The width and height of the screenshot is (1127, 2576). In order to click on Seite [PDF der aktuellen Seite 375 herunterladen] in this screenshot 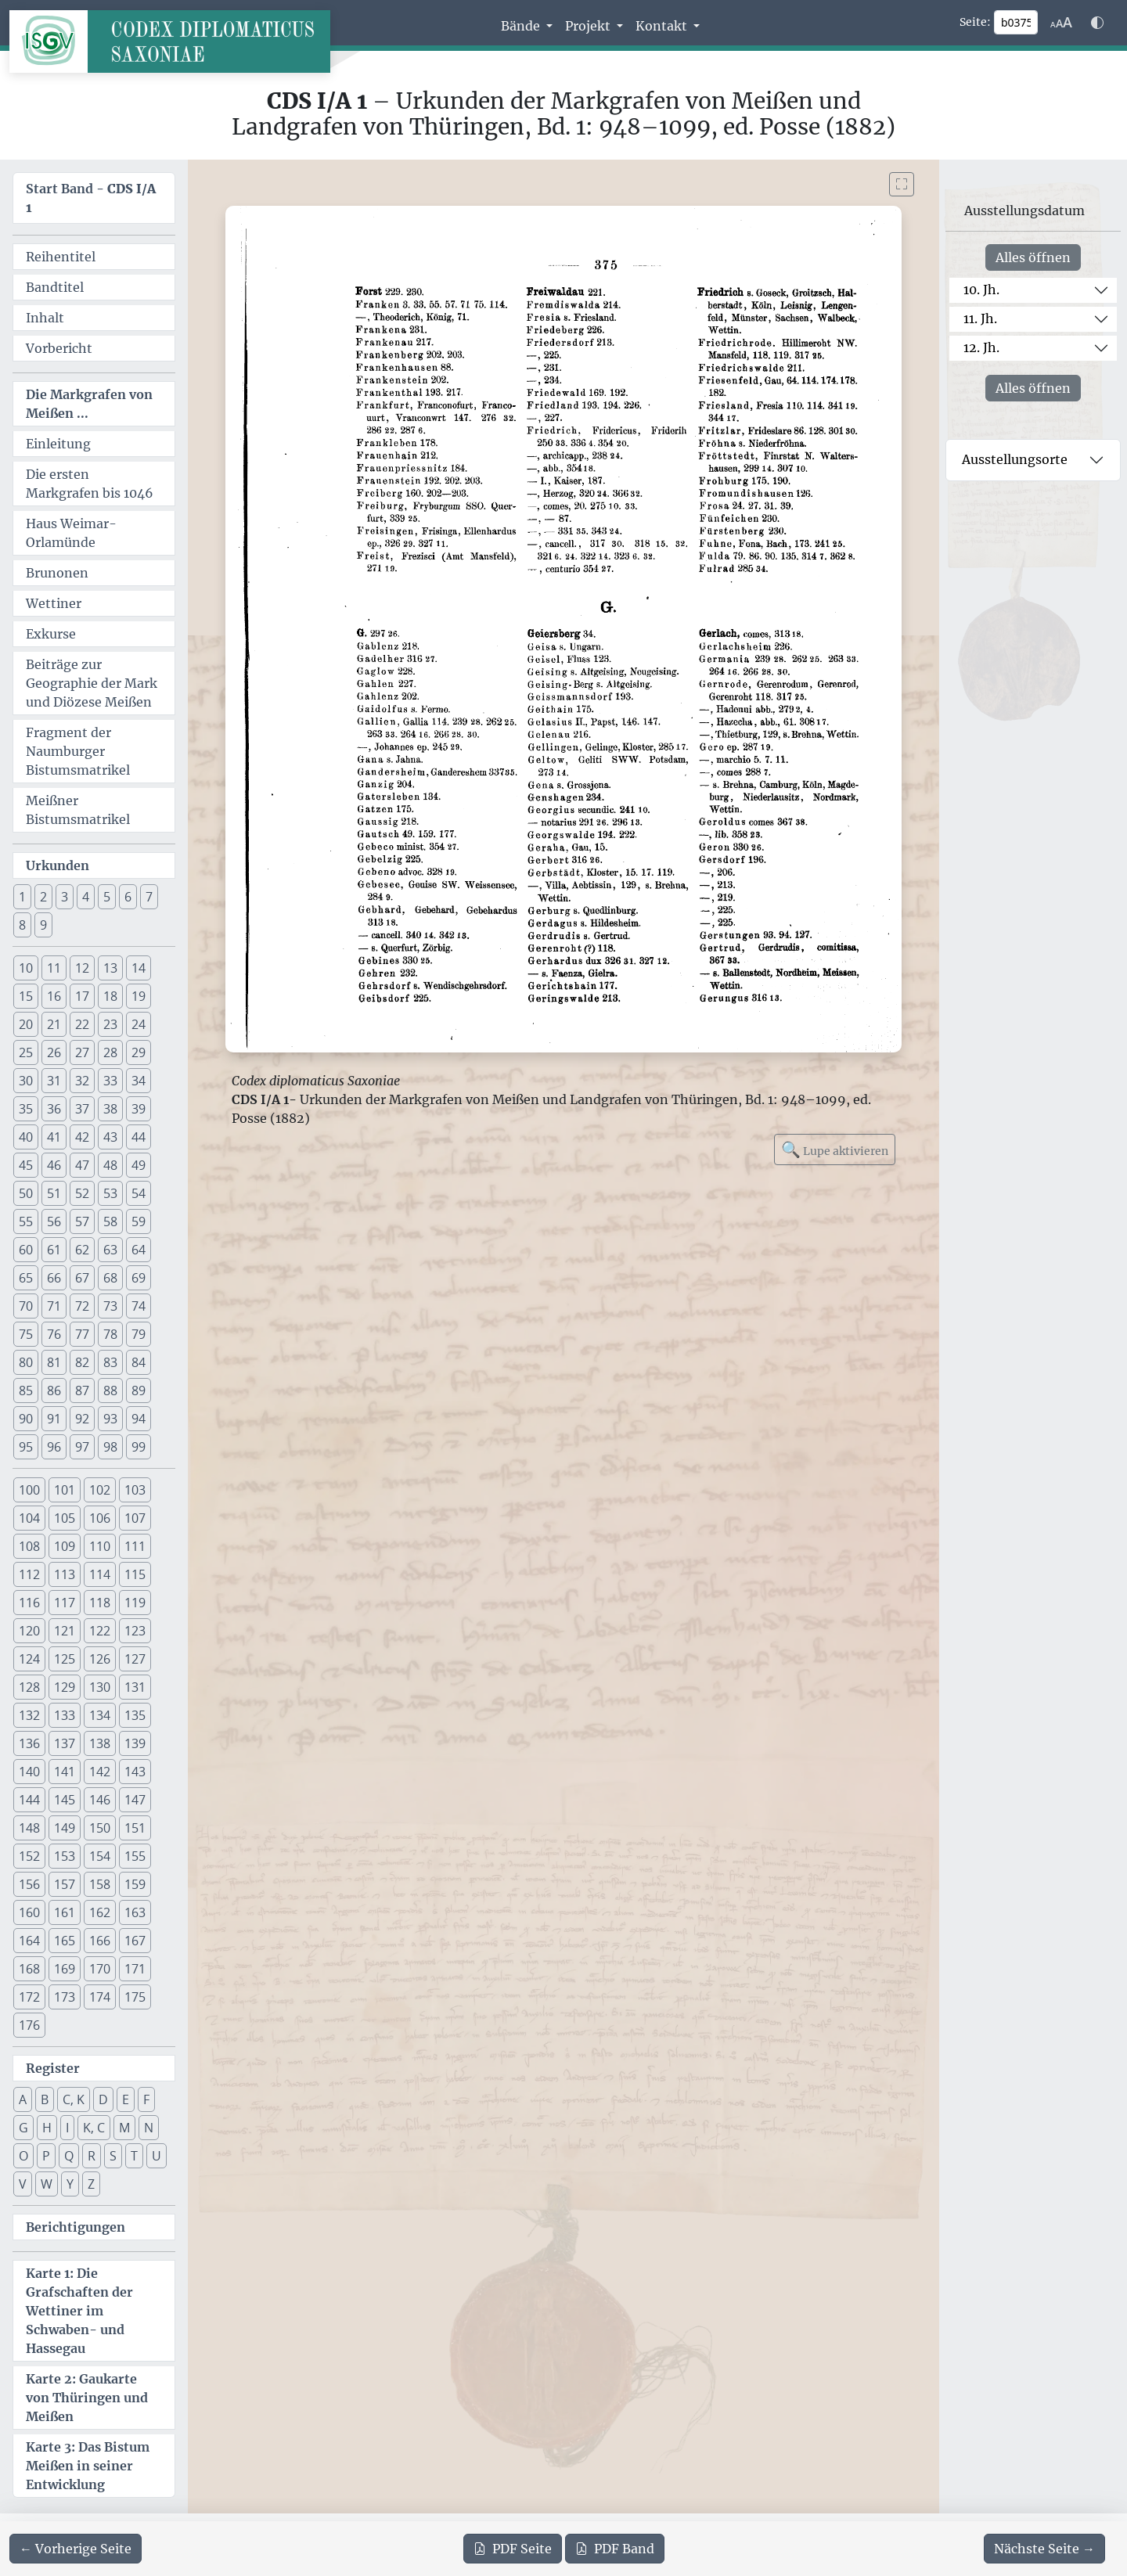, I will do `click(512, 2548)`.